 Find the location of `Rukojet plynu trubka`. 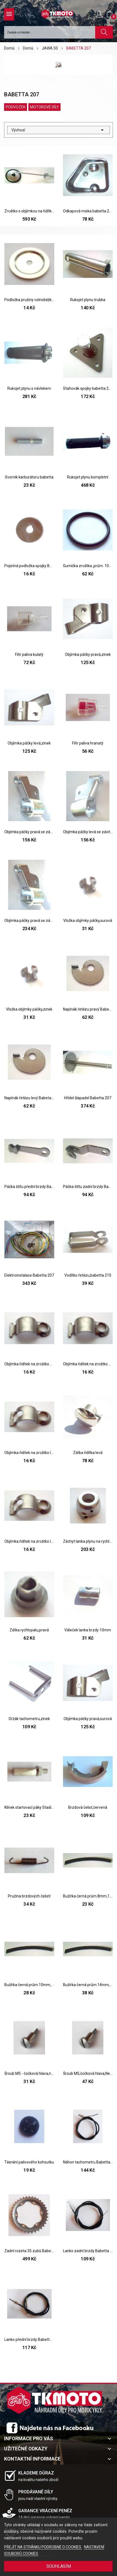

Rukojet plynu trubka is located at coordinates (87, 300).